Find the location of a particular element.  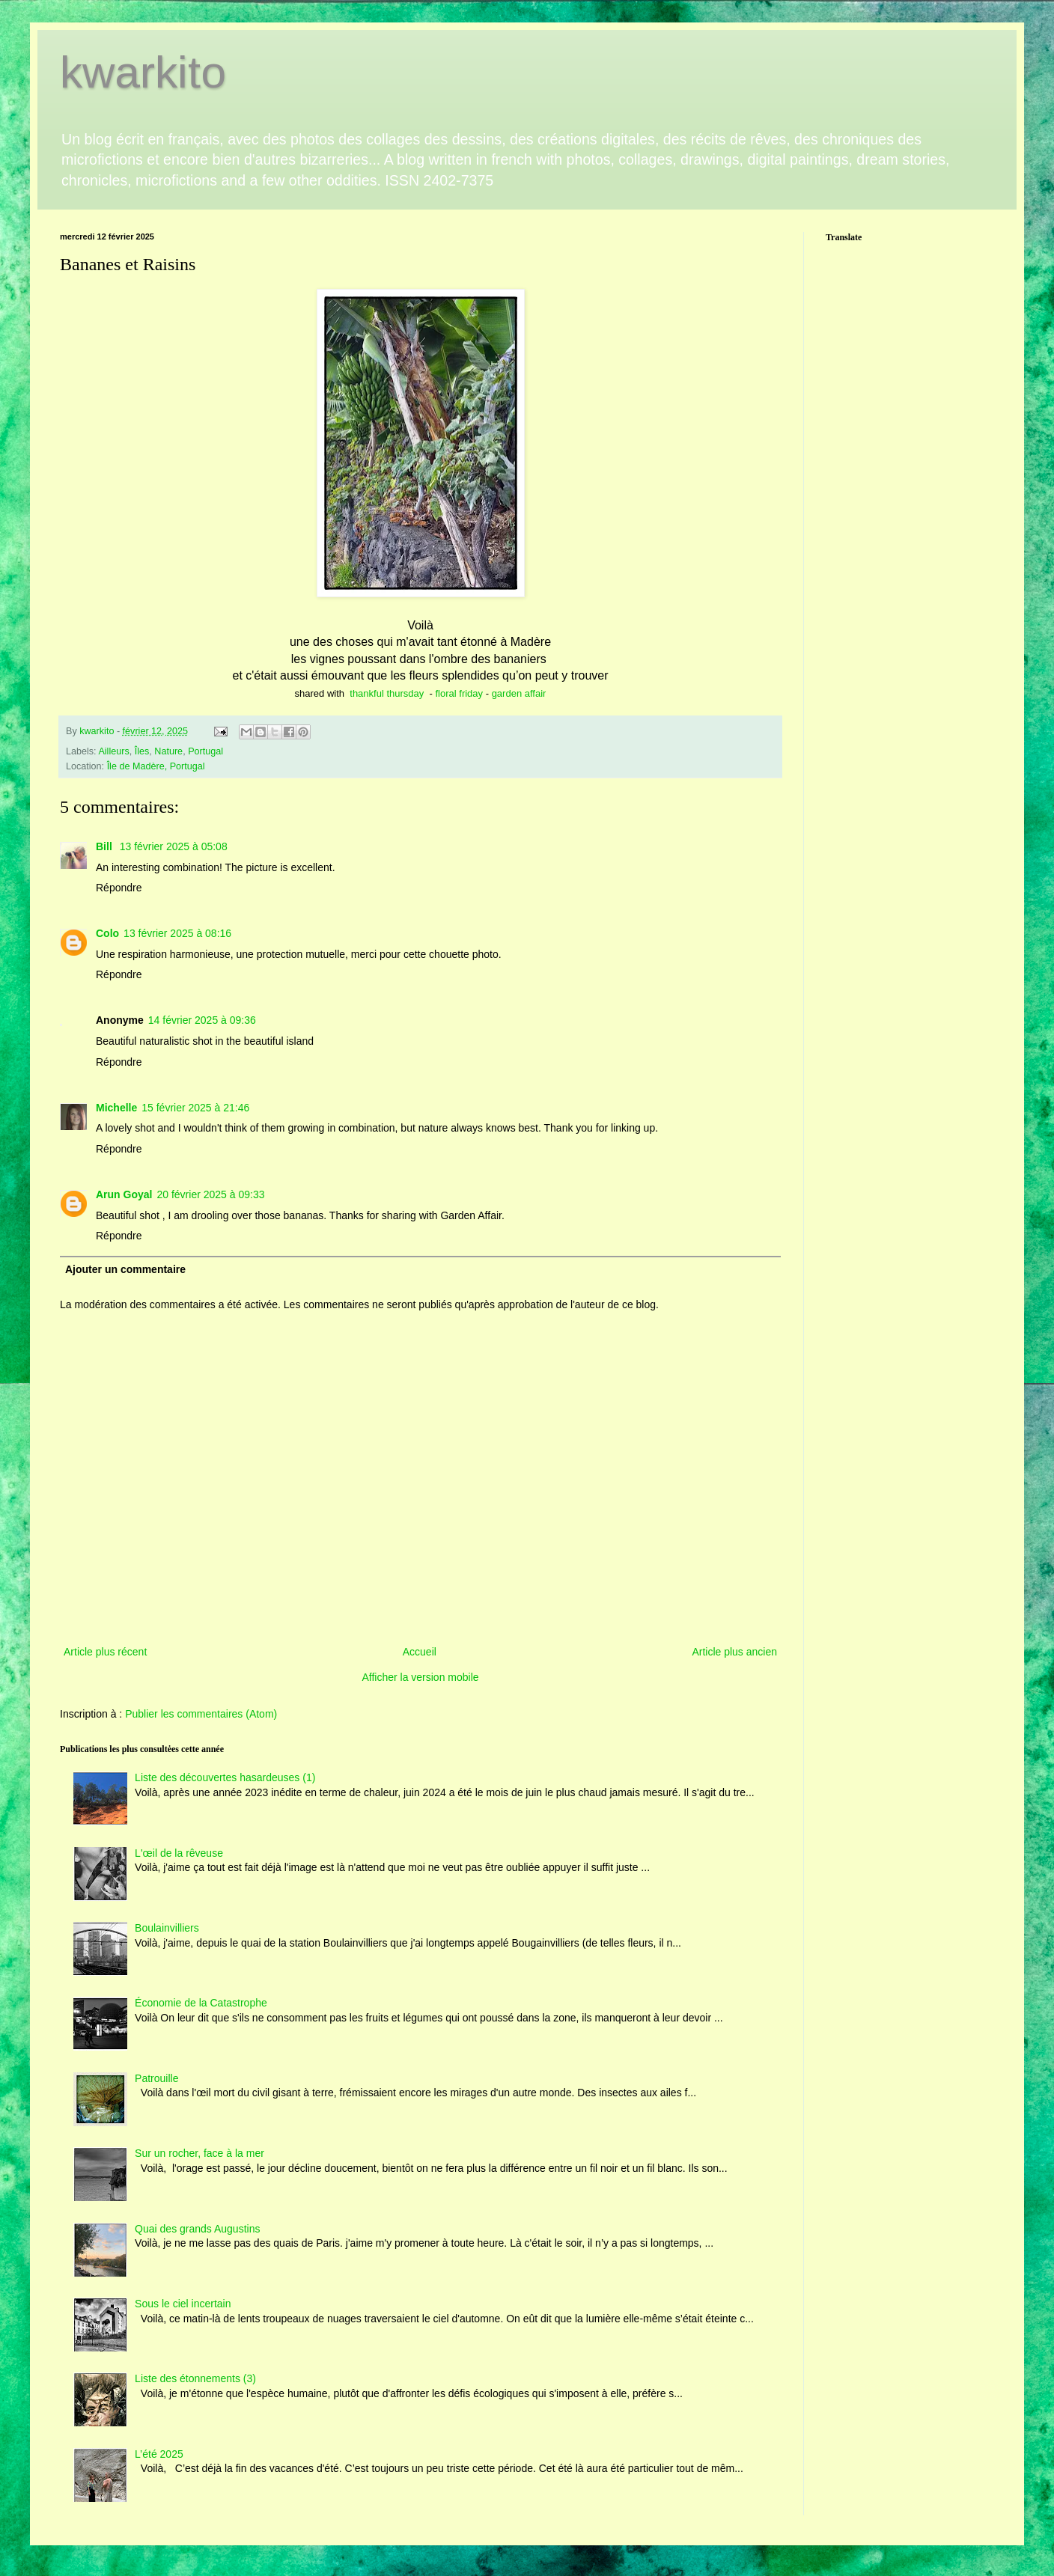

Michelle is located at coordinates (116, 1108).